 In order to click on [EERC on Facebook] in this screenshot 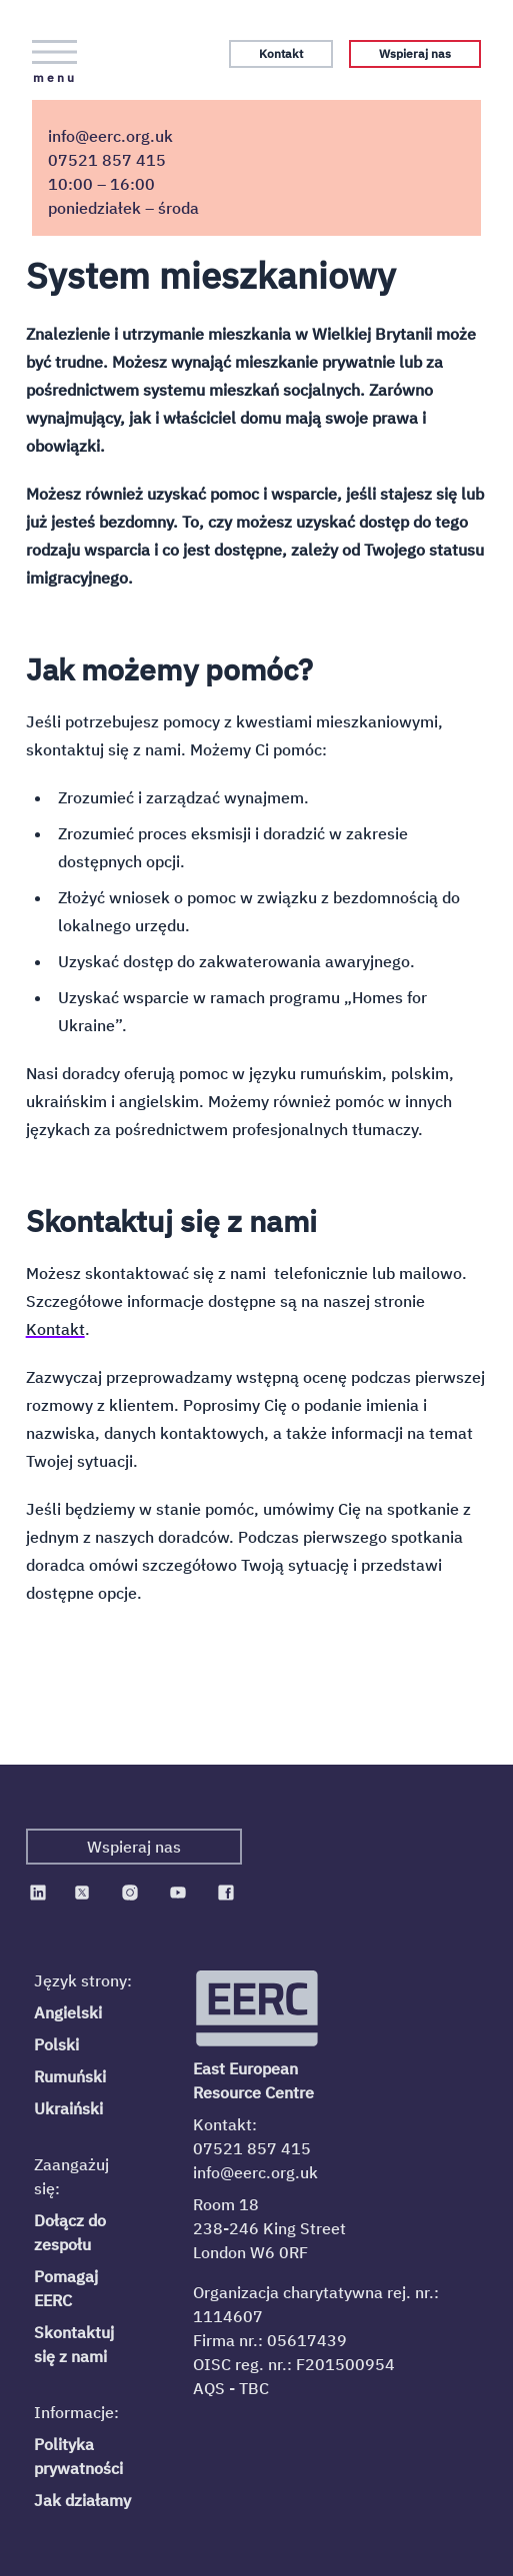, I will do `click(226, 1893)`.